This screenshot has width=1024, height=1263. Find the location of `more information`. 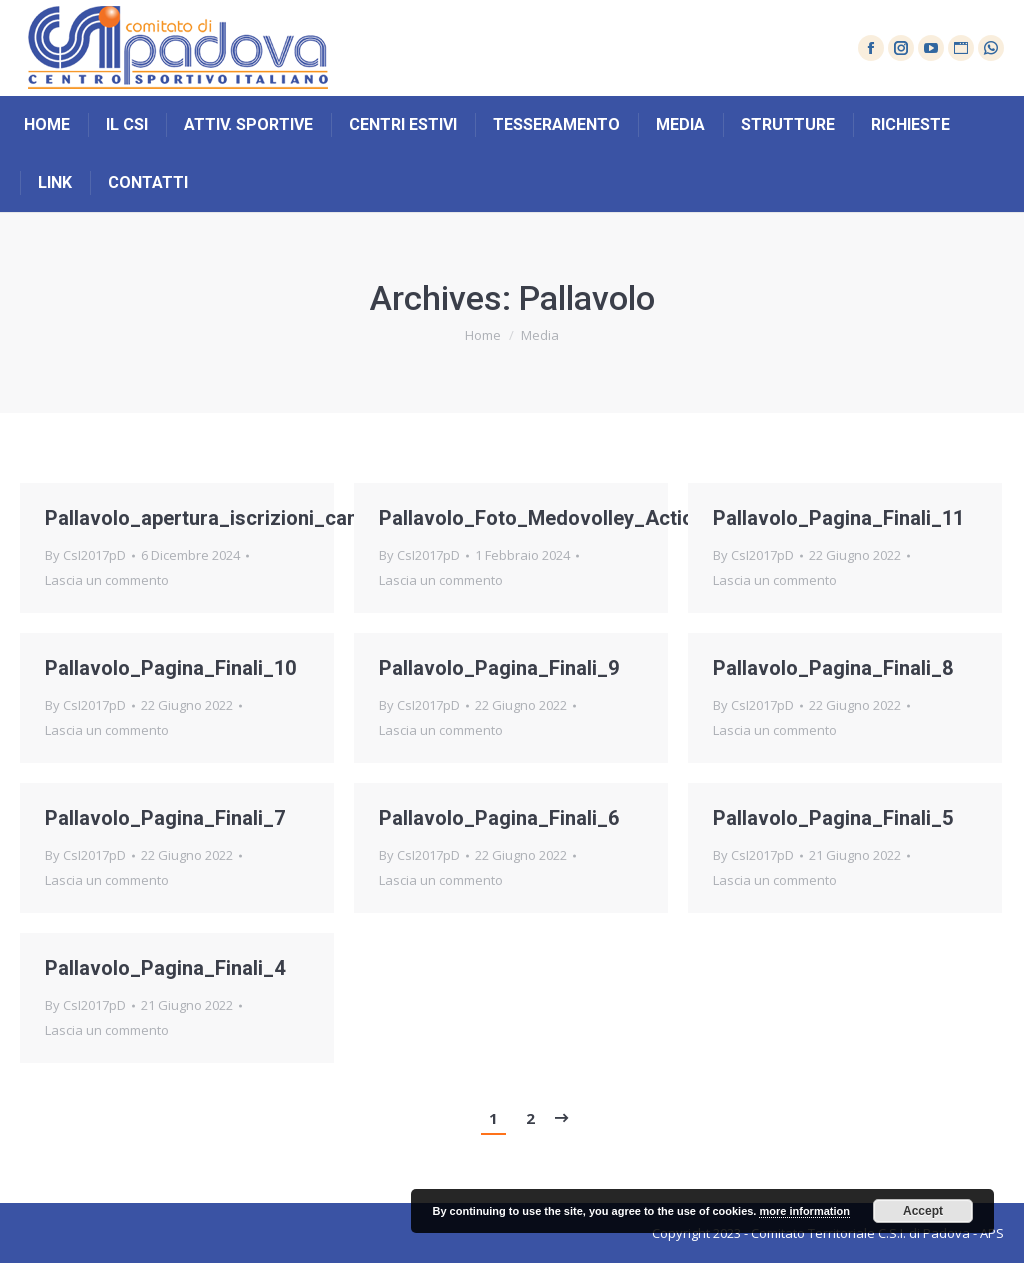

more information is located at coordinates (804, 1211).